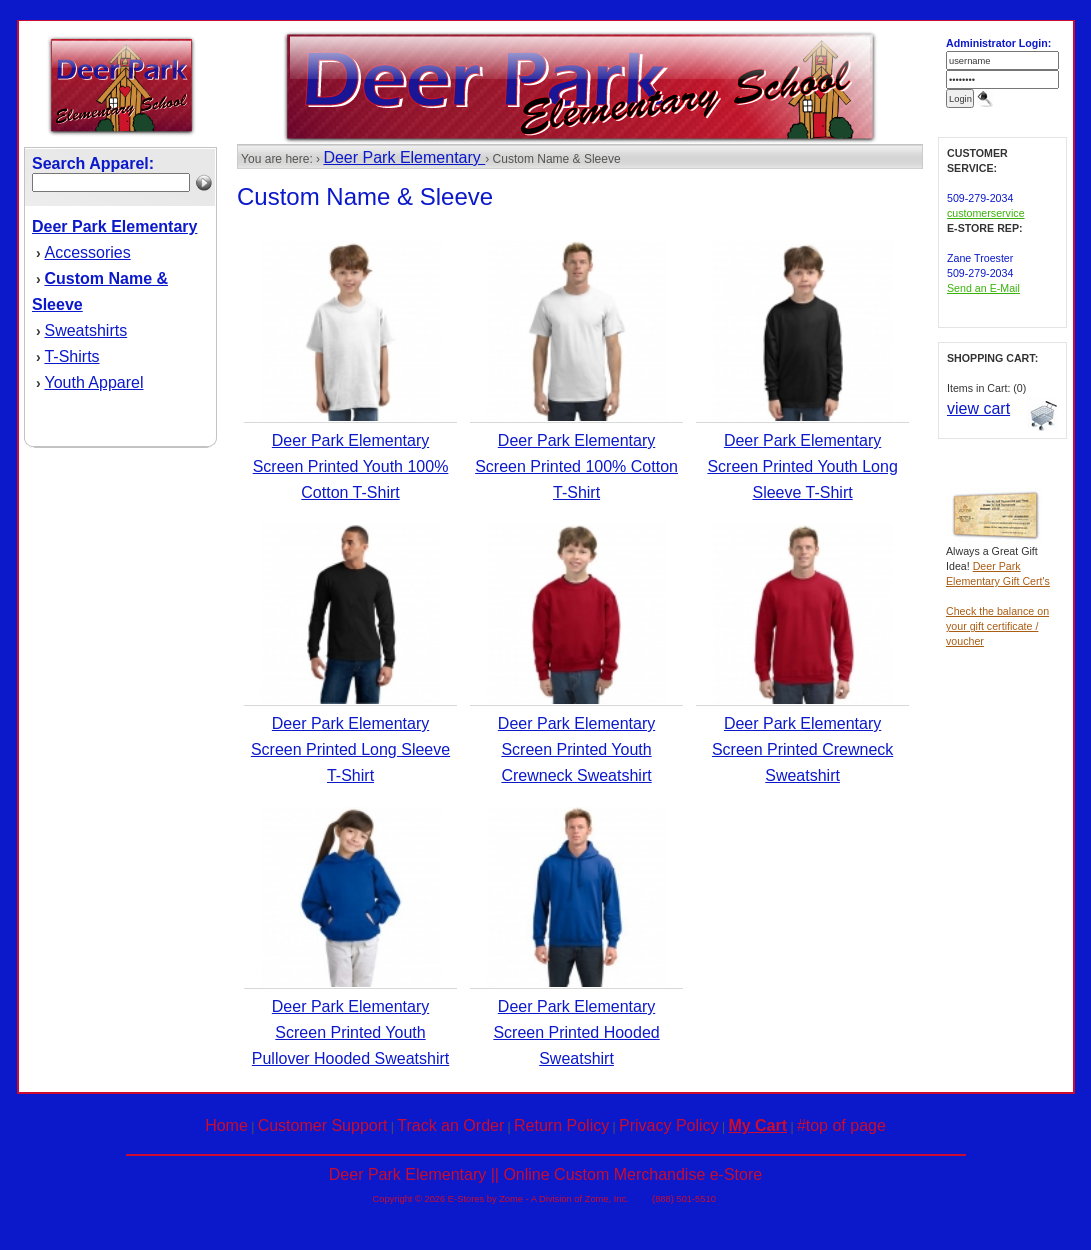 This screenshot has height=1250, width=1091. What do you see at coordinates (669, 1125) in the screenshot?
I see `Privacy Policy` at bounding box center [669, 1125].